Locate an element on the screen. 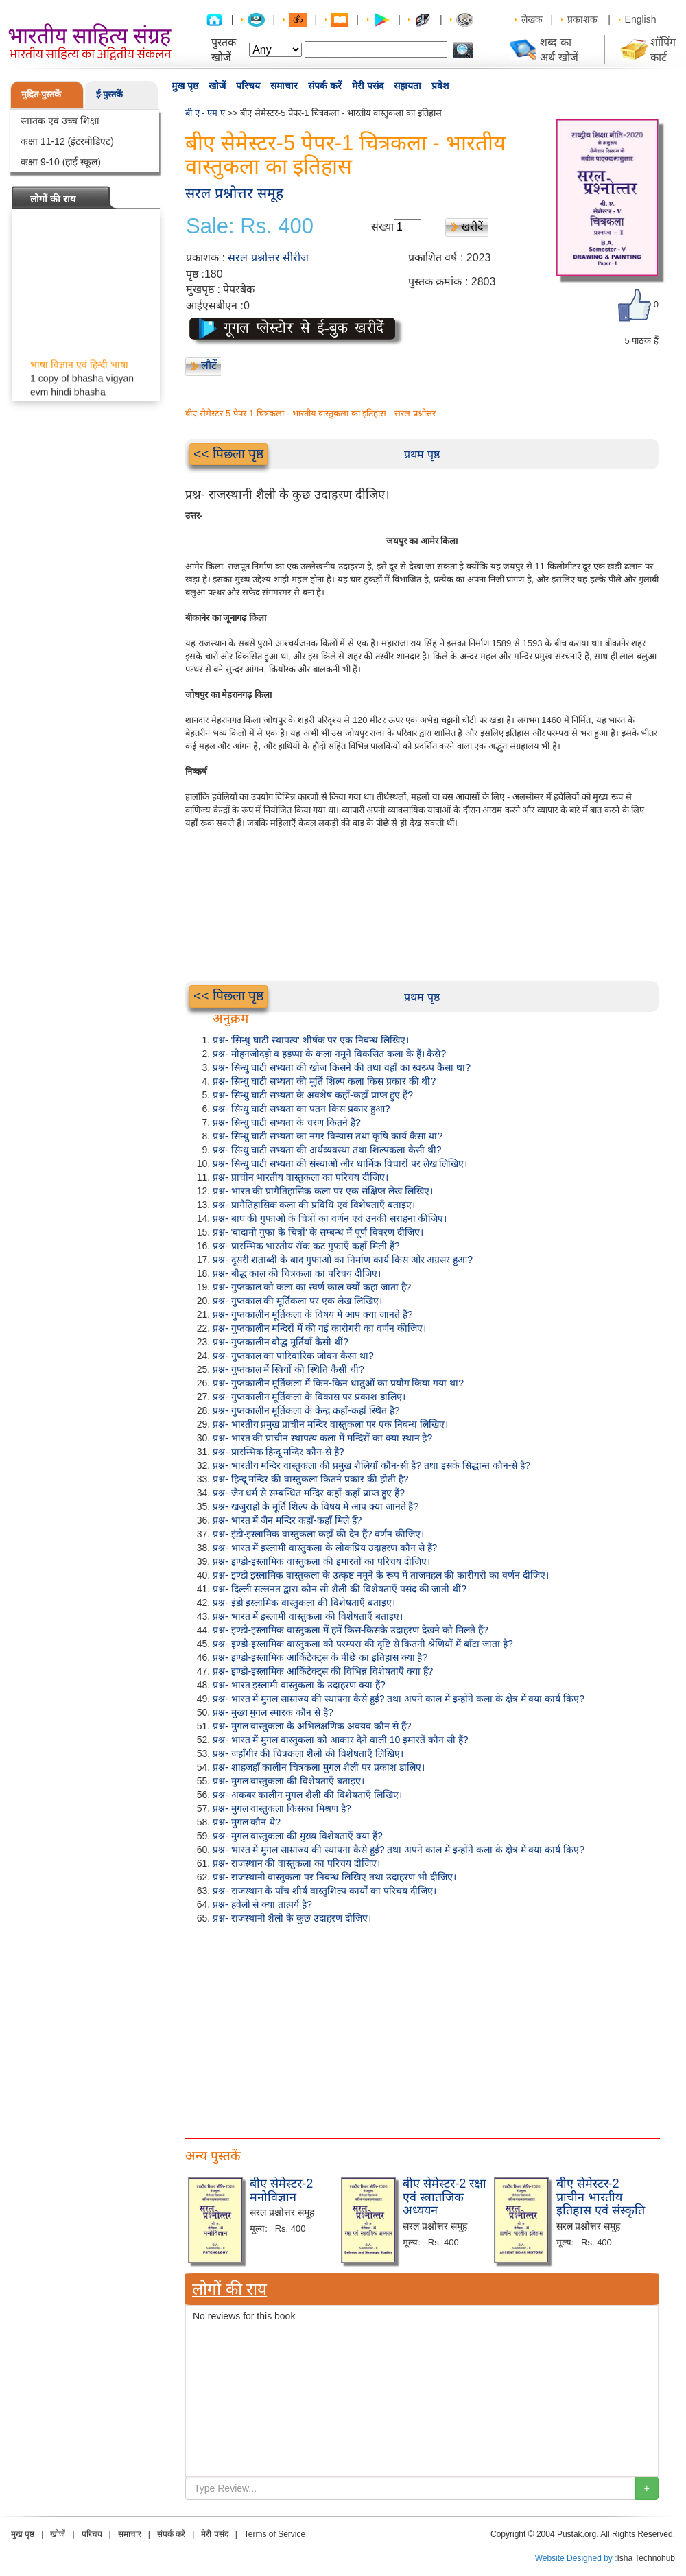  प्रश्न- मुगल कौन थे? is located at coordinates (247, 1822).